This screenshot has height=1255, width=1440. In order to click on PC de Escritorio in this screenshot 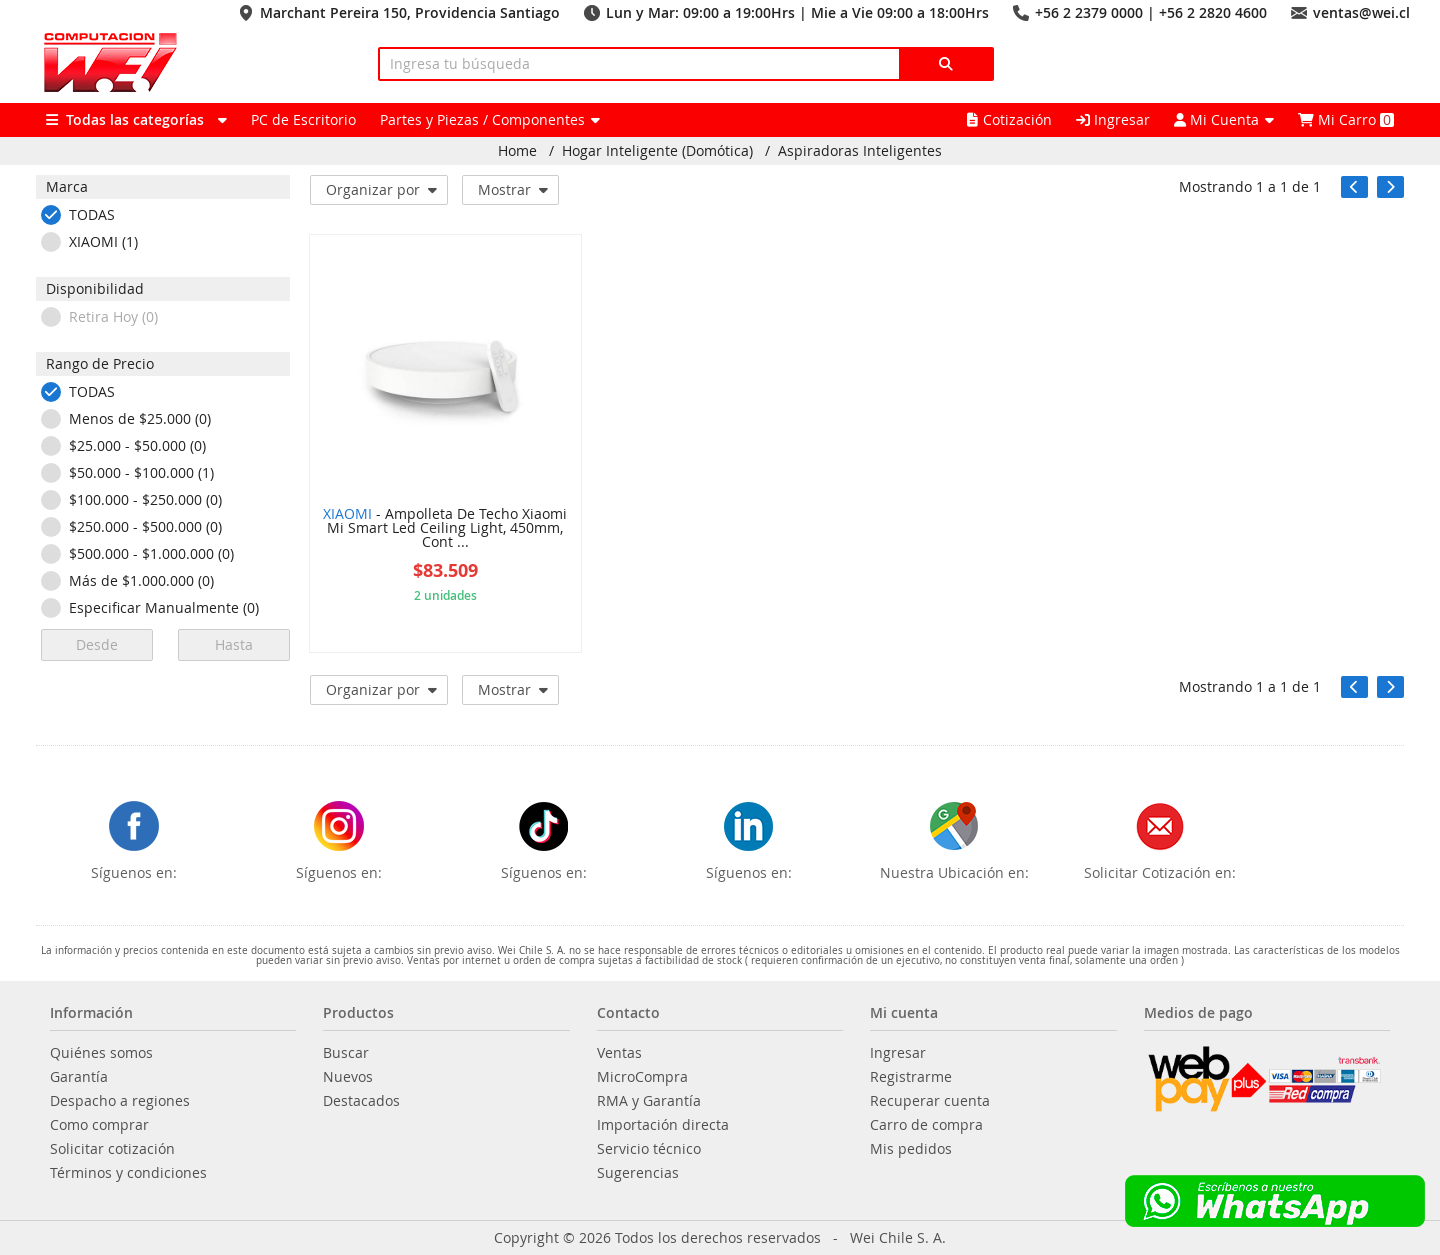, I will do `click(303, 119)`.